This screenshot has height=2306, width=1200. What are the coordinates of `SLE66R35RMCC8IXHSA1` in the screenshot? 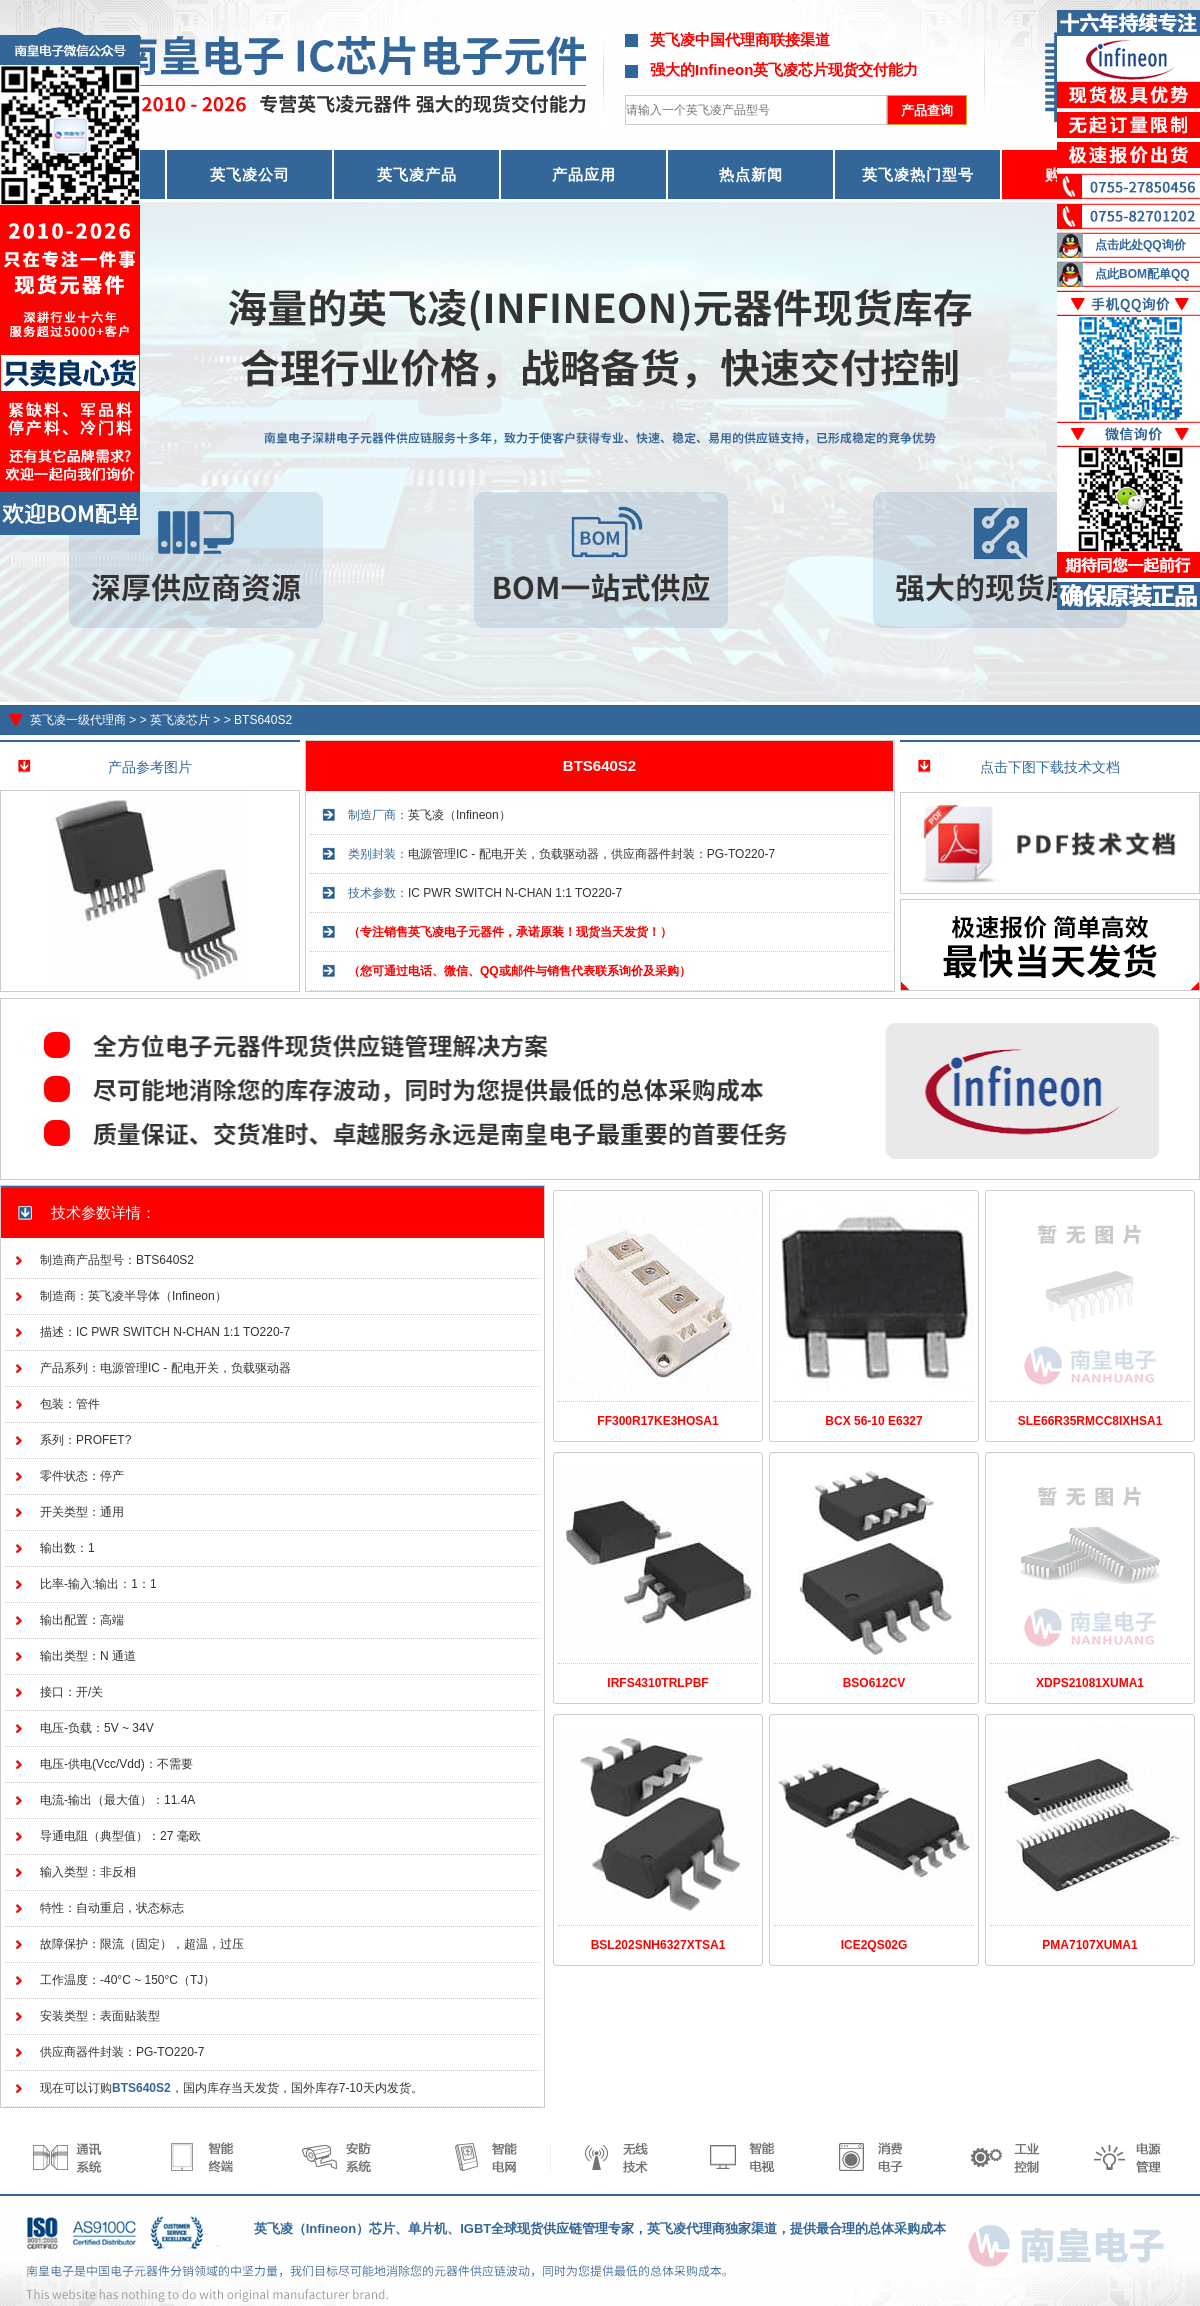 It's located at (1090, 1421).